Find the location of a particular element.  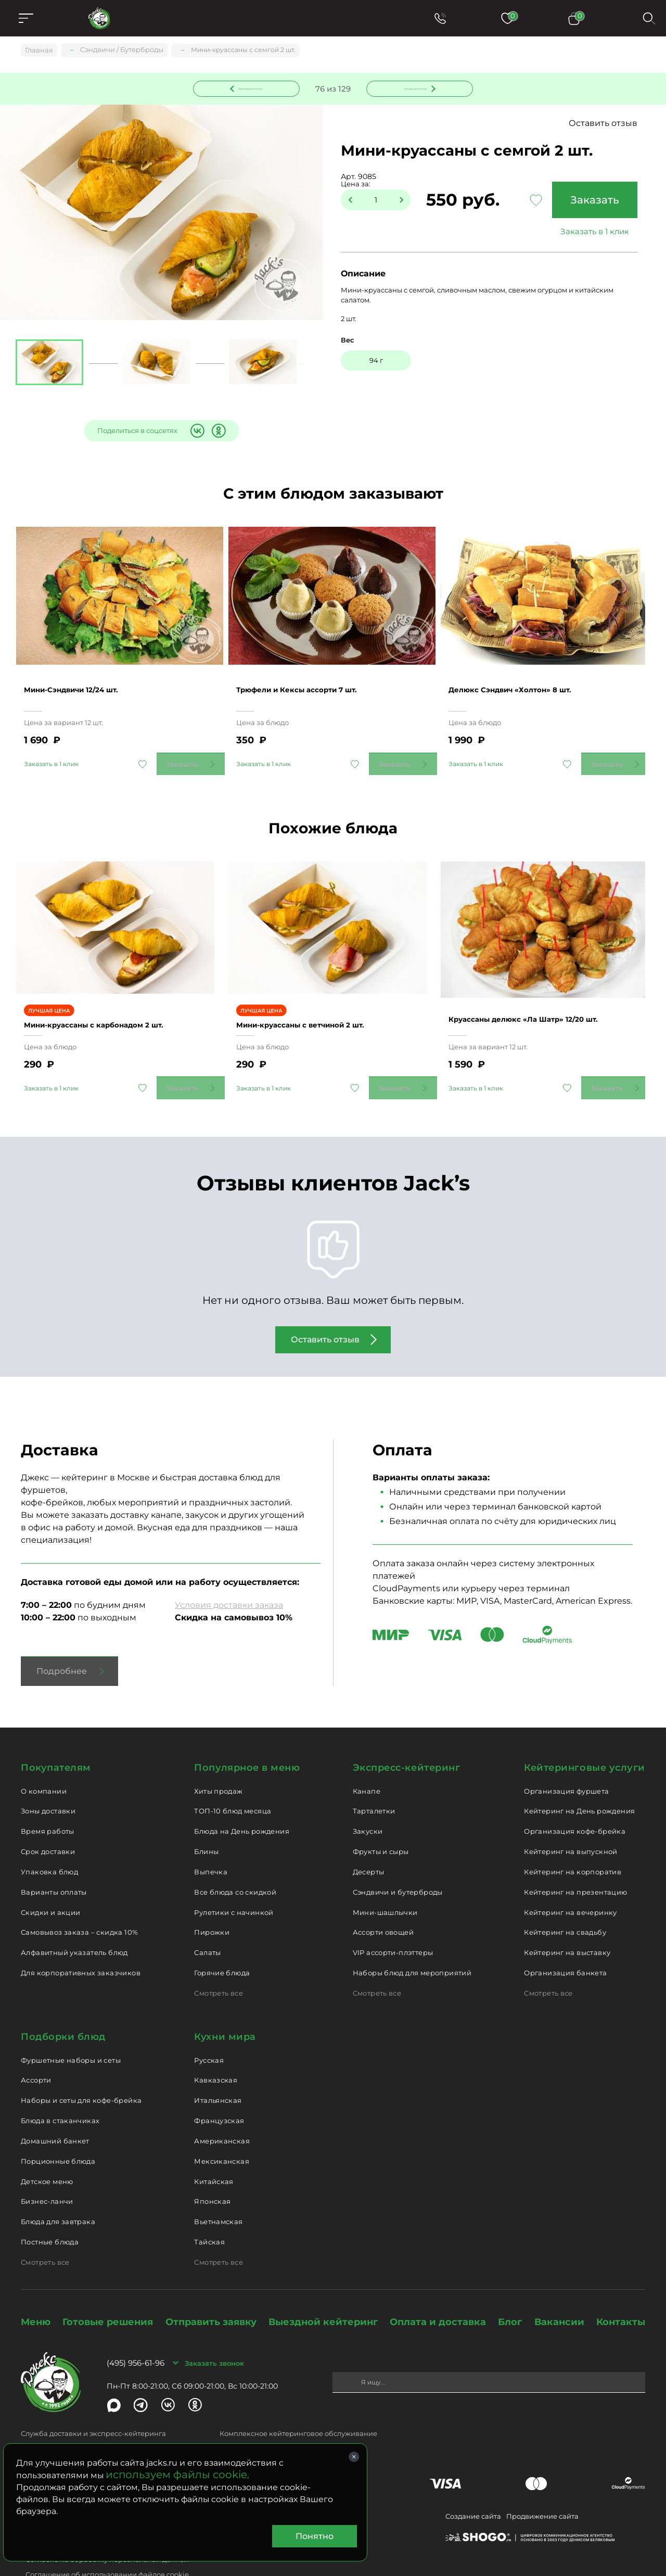

Время работы is located at coordinates (47, 1796).